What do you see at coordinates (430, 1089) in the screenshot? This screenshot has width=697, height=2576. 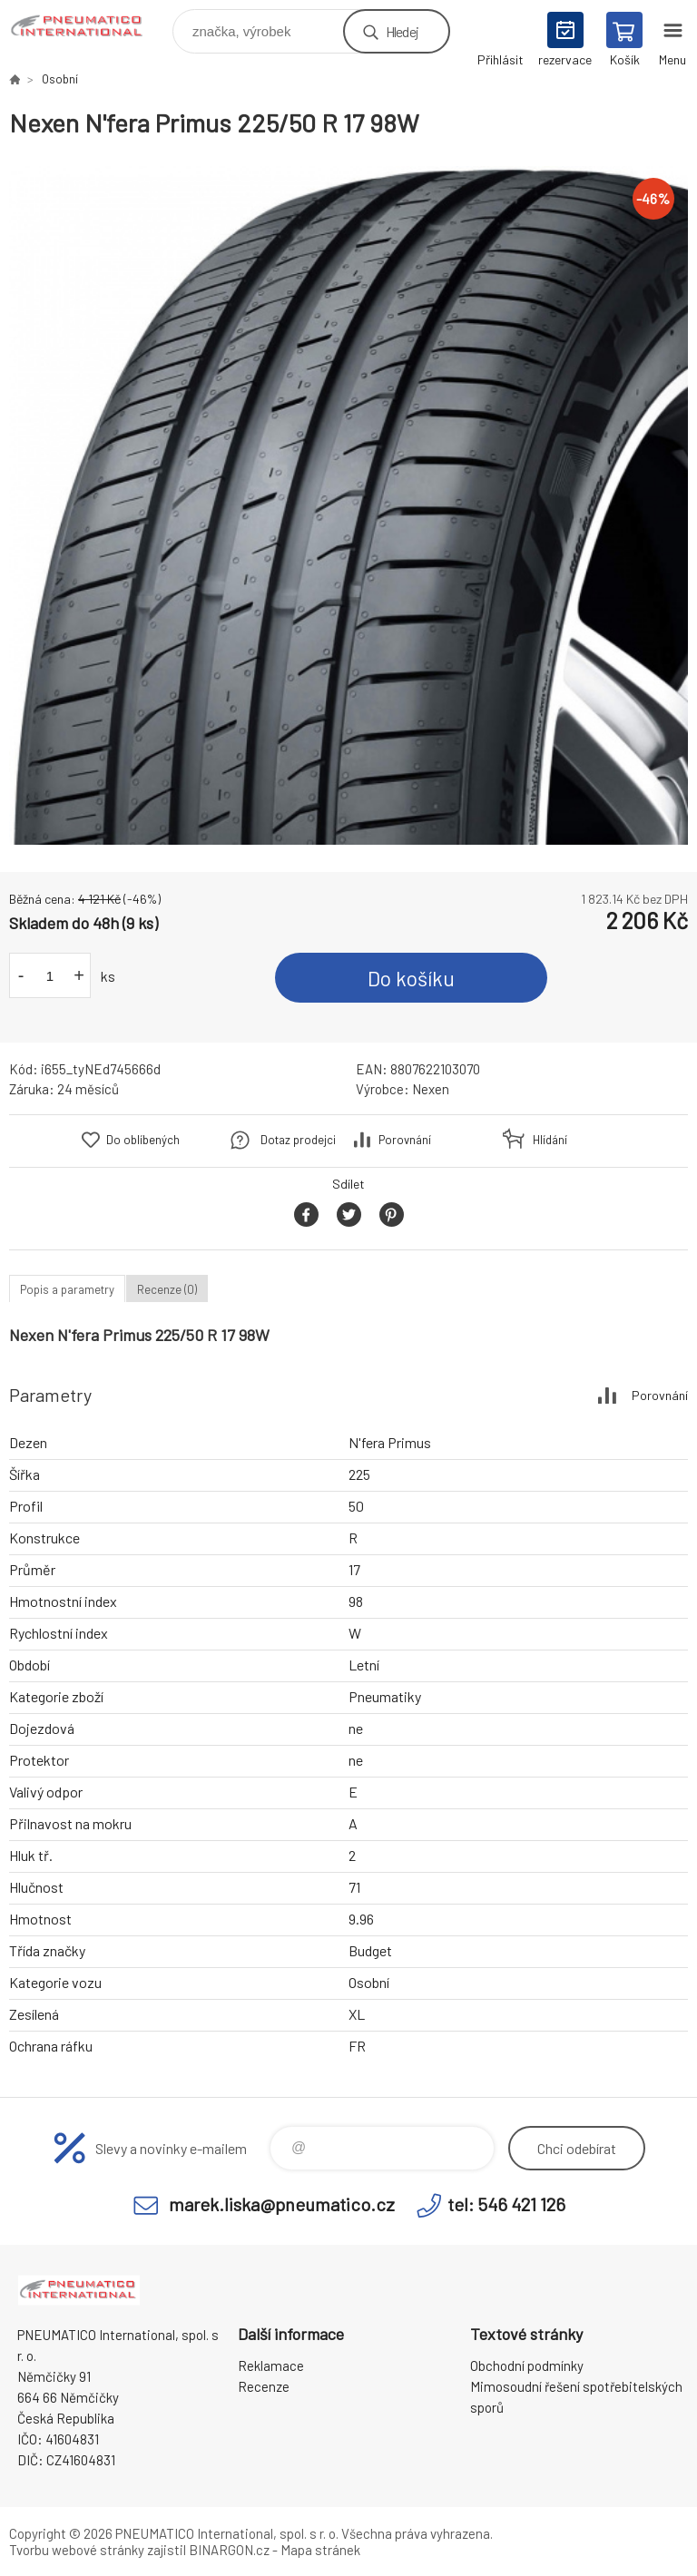 I see `Nexen` at bounding box center [430, 1089].